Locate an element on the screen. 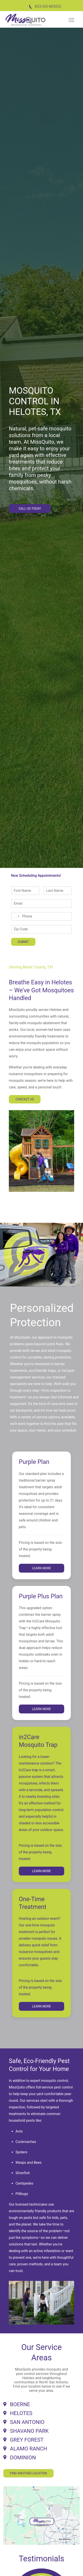 The width and height of the screenshot is (83, 2576). Call Us Today is located at coordinates (30, 508).